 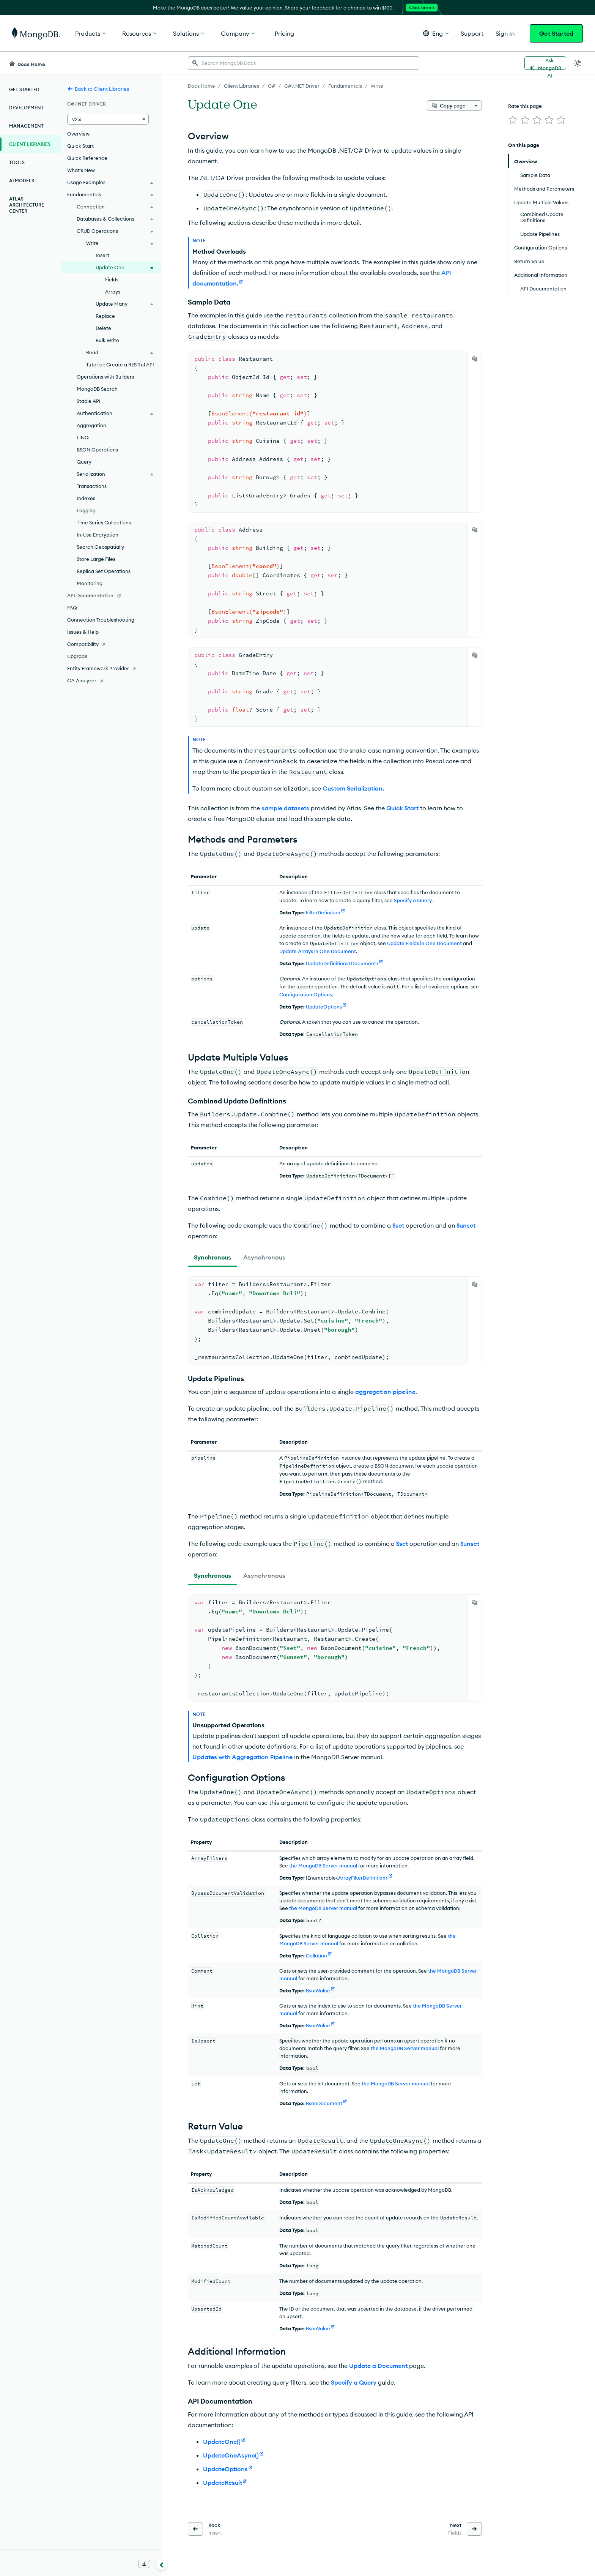 I want to click on In-Use Encryption, so click(x=97, y=535).